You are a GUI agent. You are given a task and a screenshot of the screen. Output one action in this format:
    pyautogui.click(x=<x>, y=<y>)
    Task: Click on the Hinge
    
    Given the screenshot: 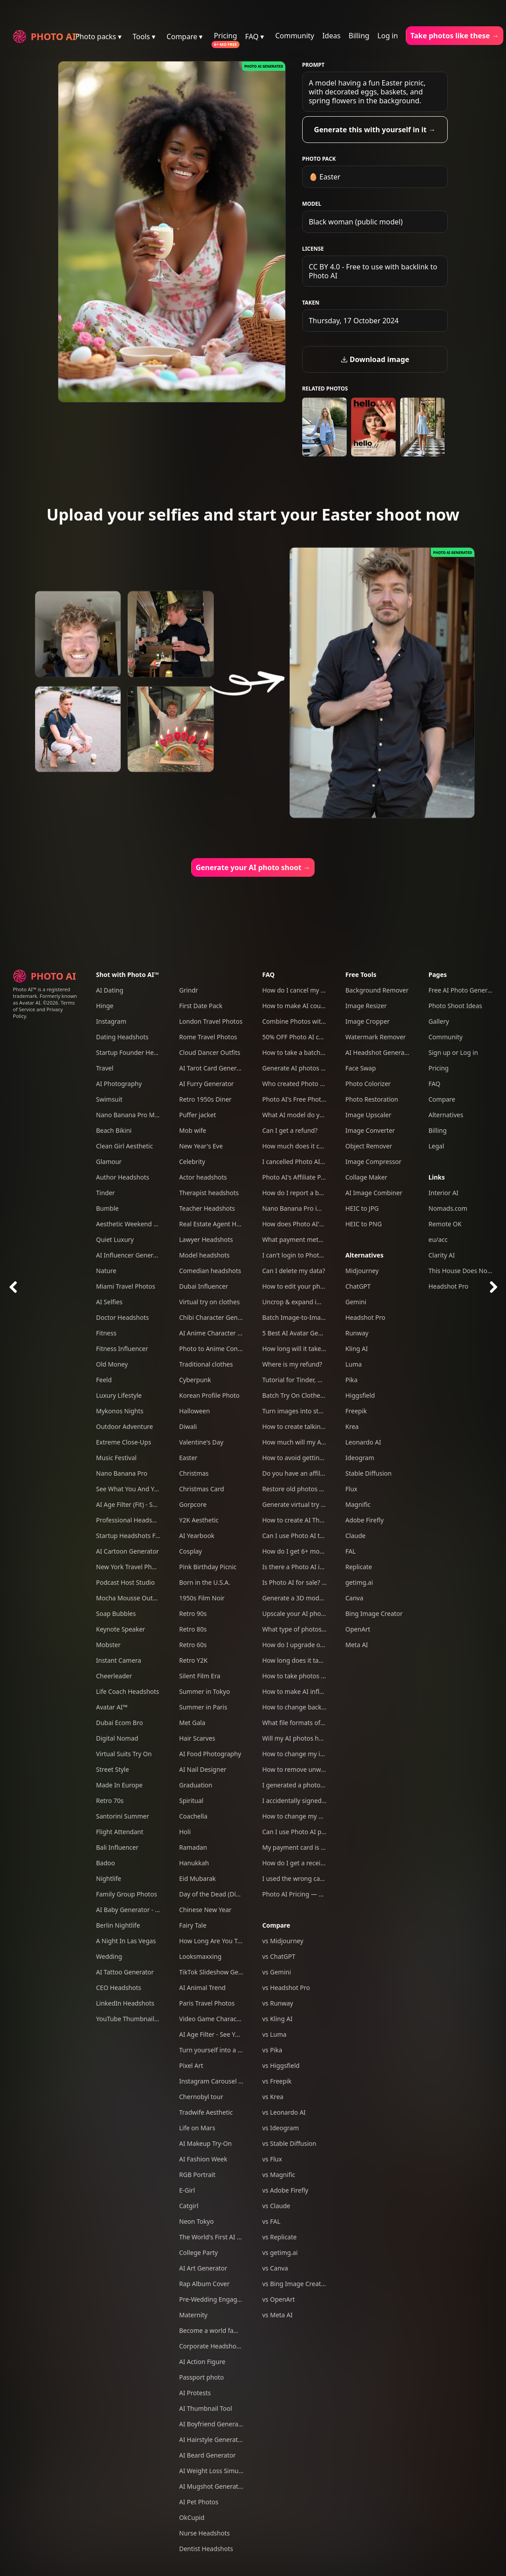 What is the action you would take?
    pyautogui.click(x=104, y=1005)
    